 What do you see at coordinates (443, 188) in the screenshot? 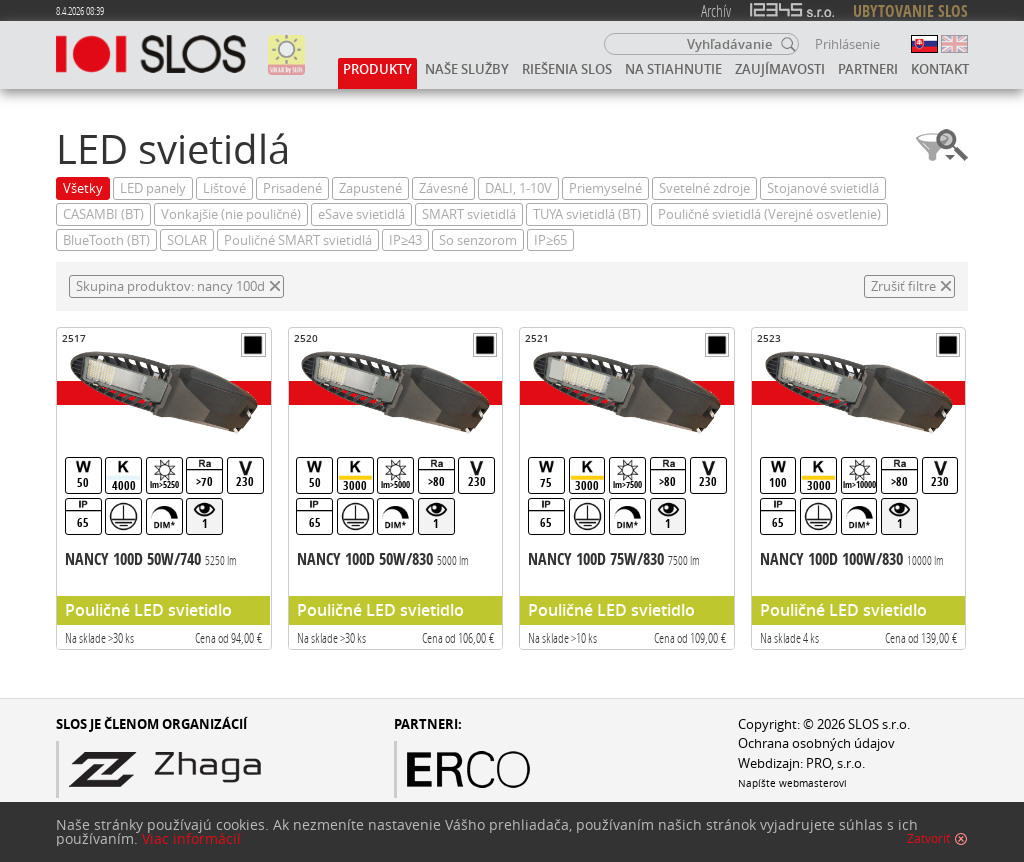
I see `Závesné` at bounding box center [443, 188].